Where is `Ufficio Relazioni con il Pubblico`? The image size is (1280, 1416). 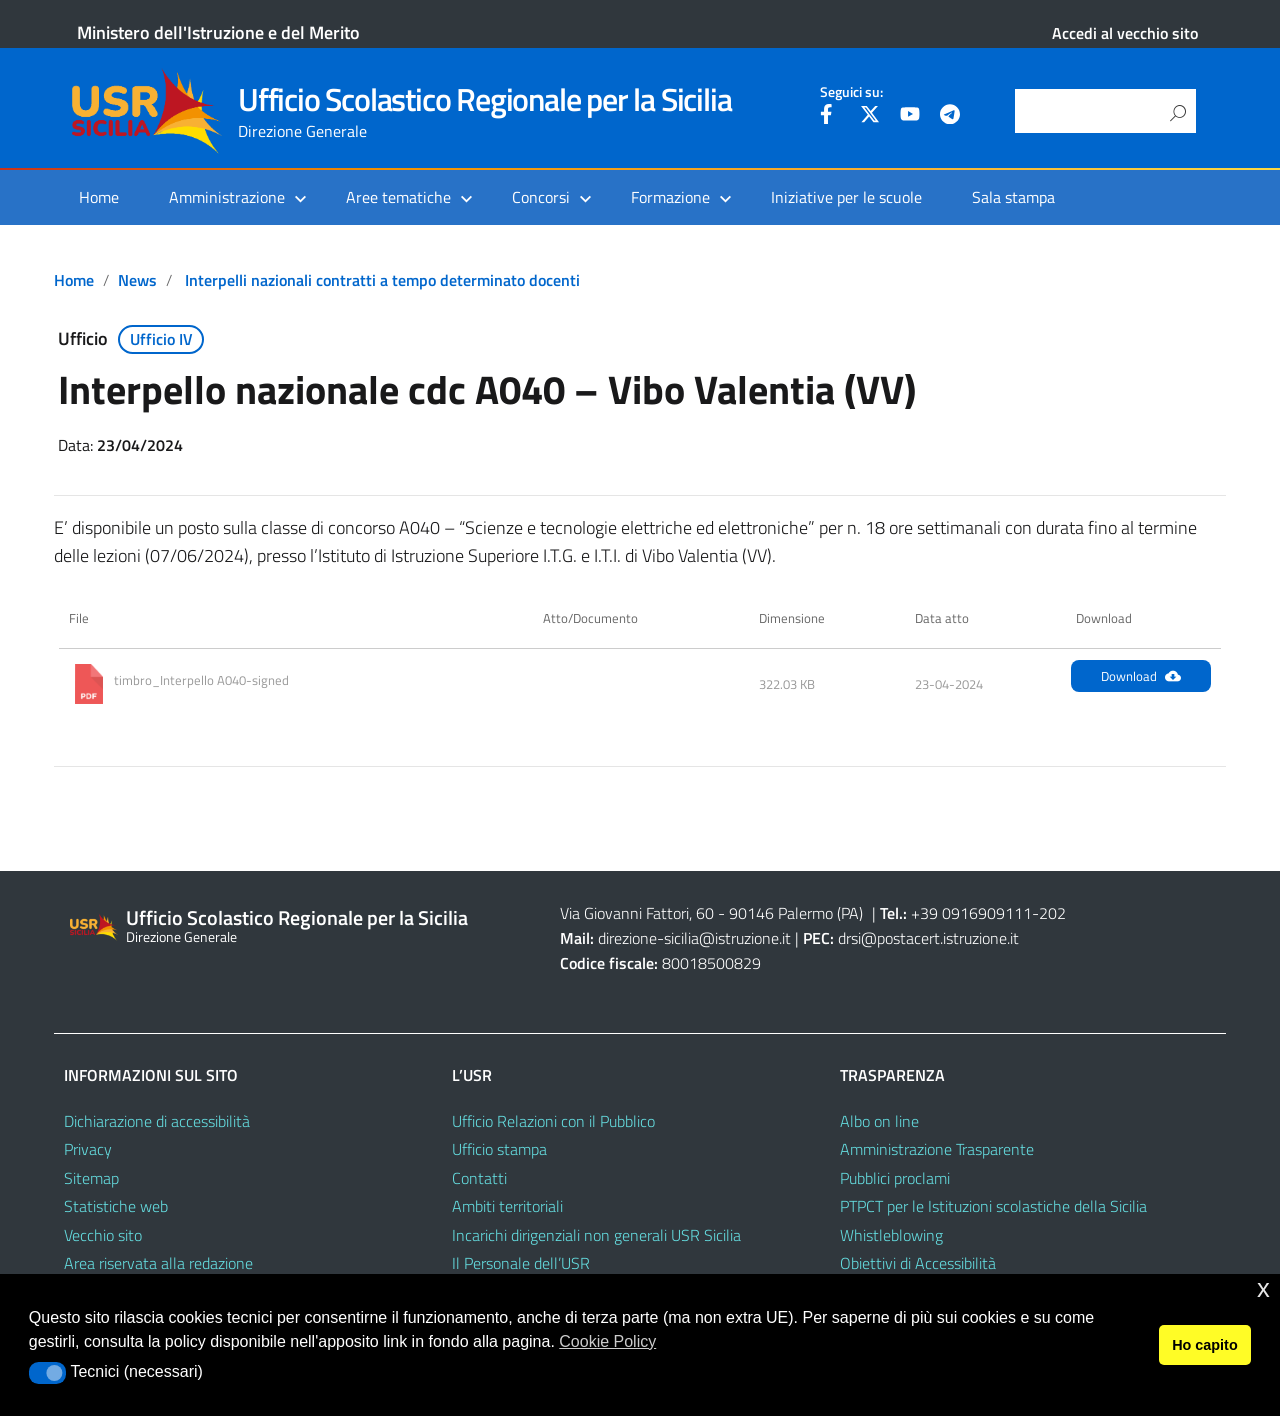 Ufficio Relazioni con il Pubblico is located at coordinates (553, 1121).